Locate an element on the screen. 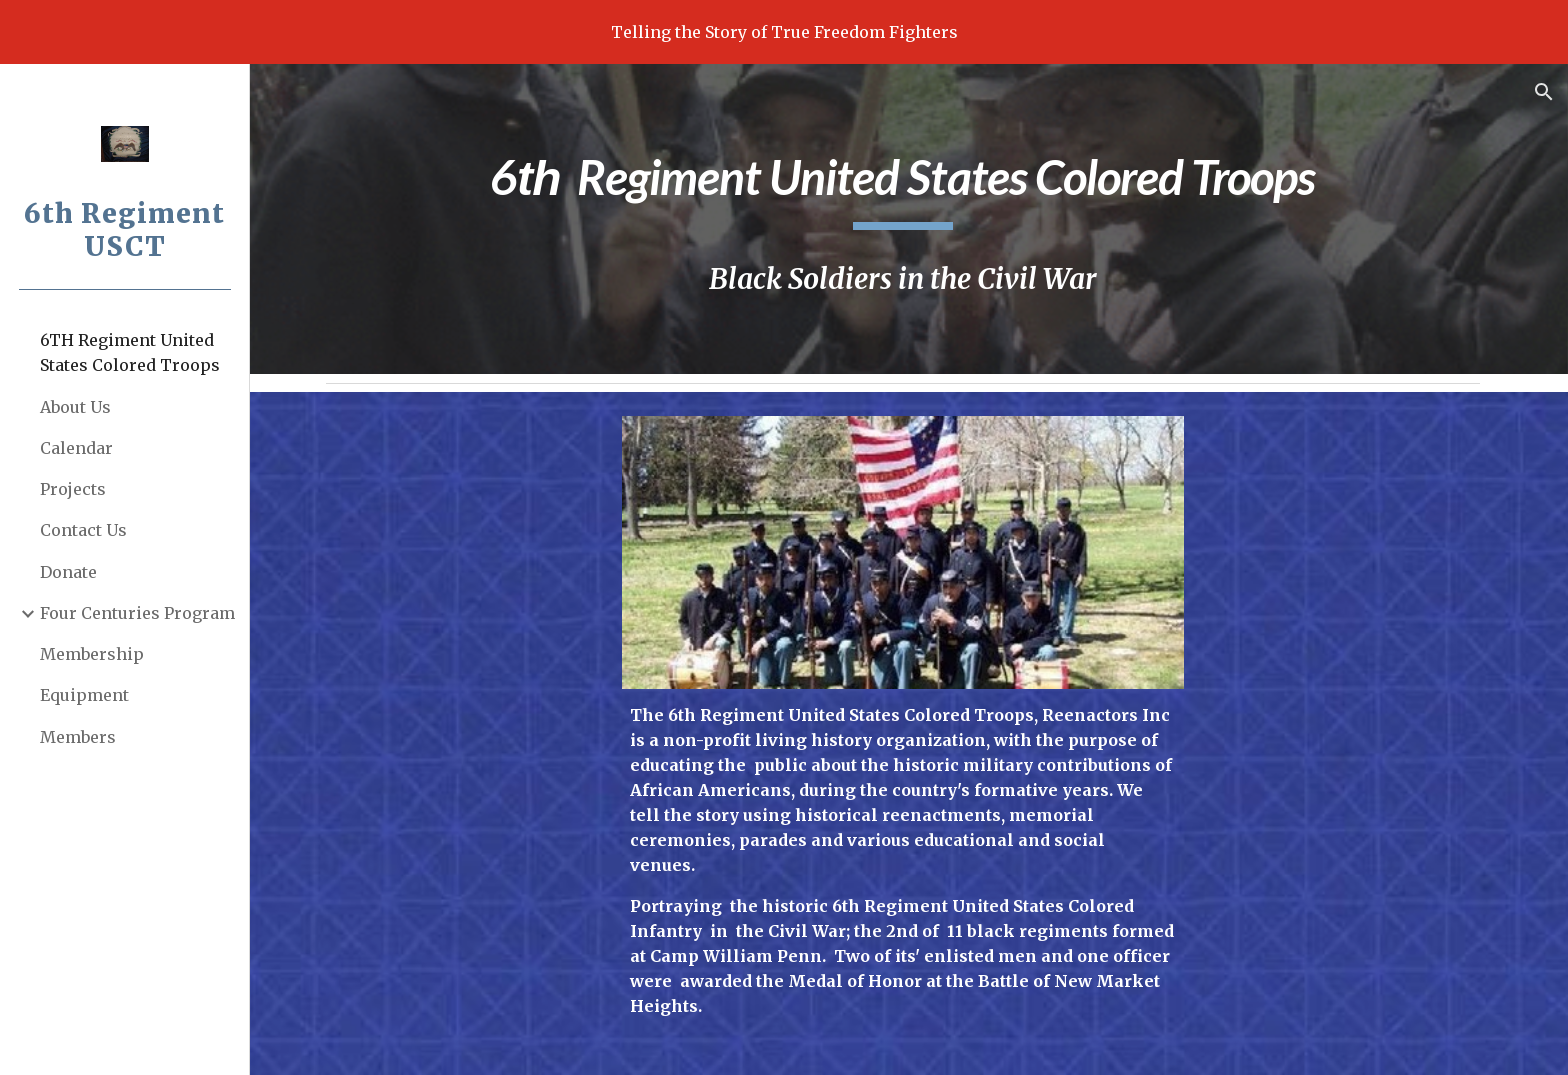  Projects [link] is located at coordinates (73, 489).